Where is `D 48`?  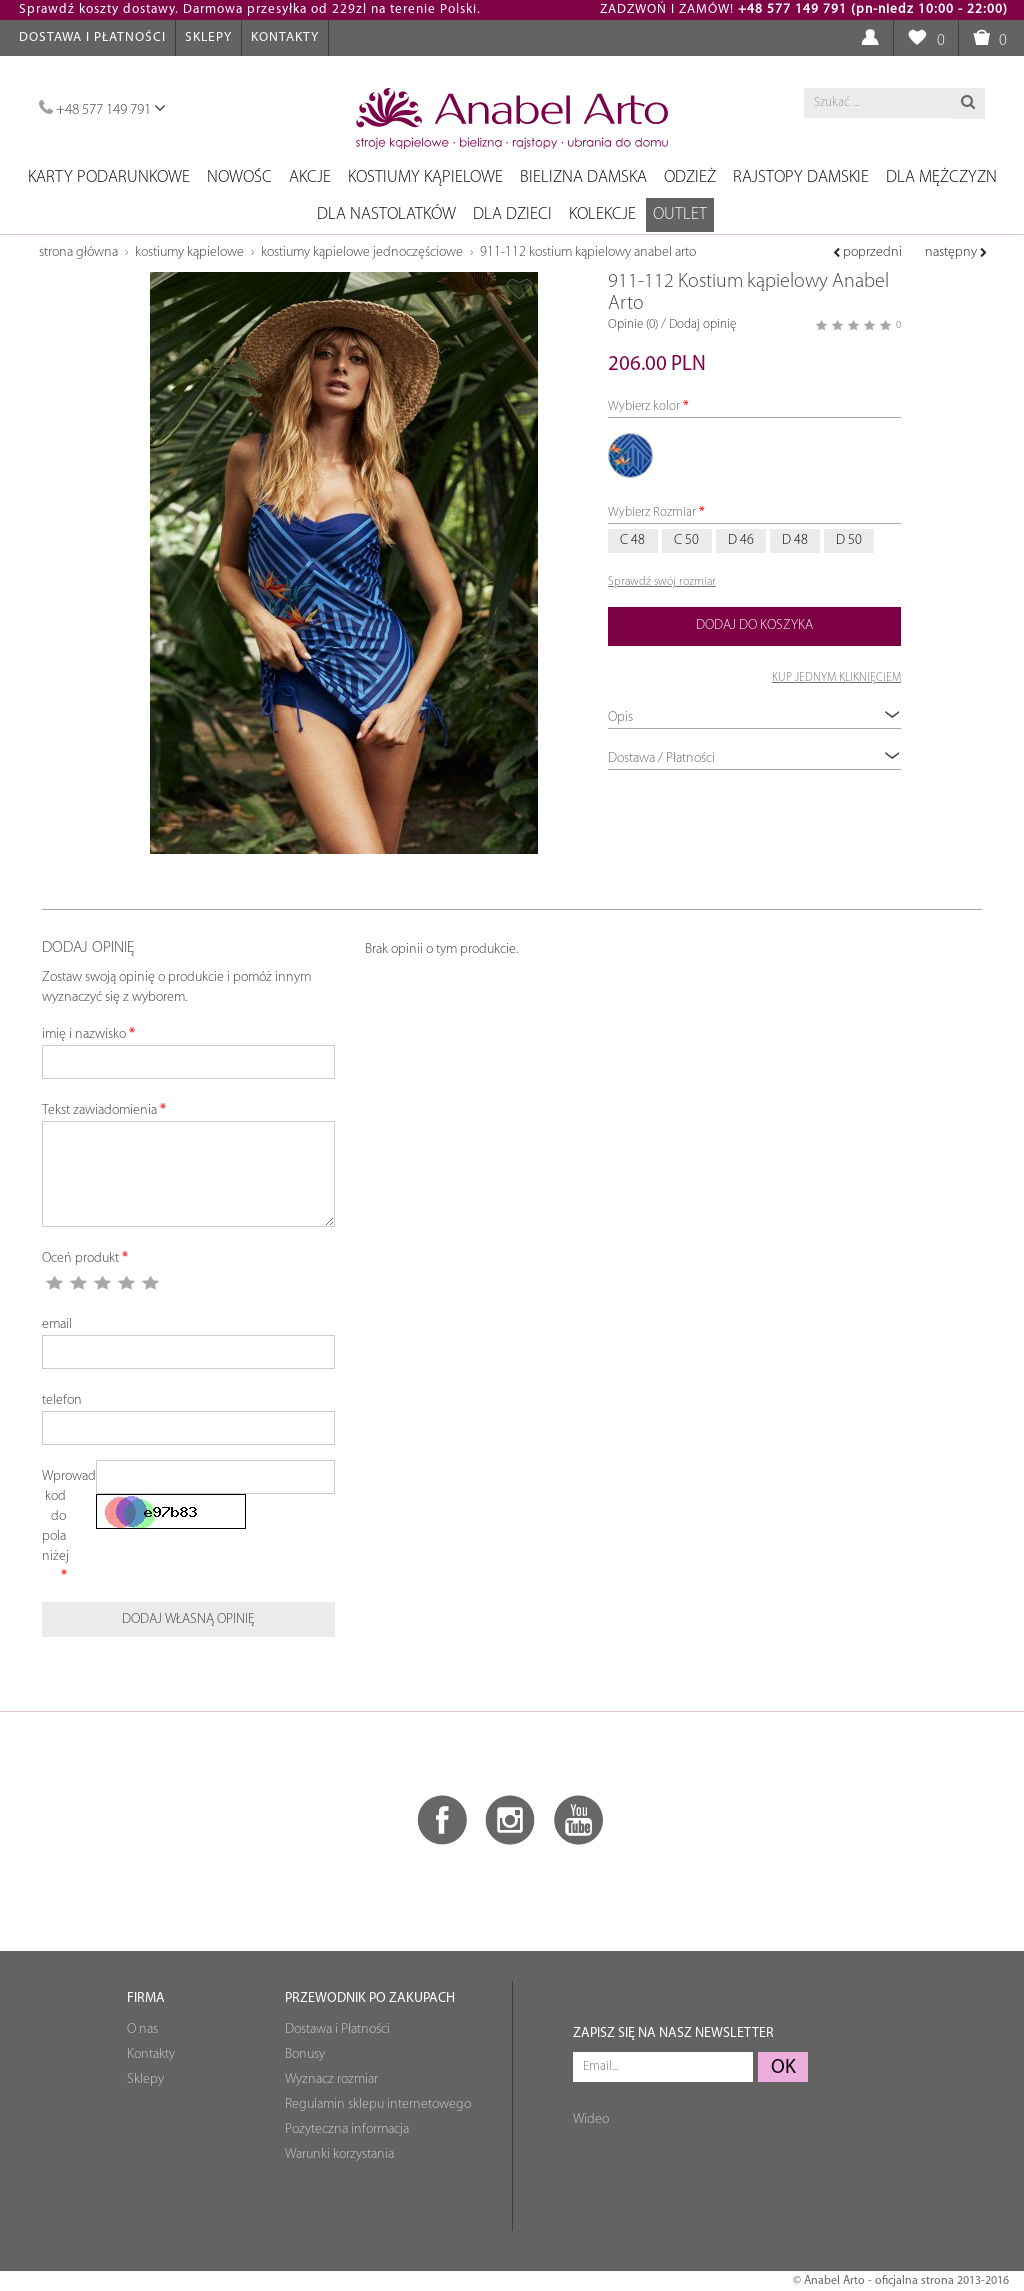
D 48 is located at coordinates (795, 540).